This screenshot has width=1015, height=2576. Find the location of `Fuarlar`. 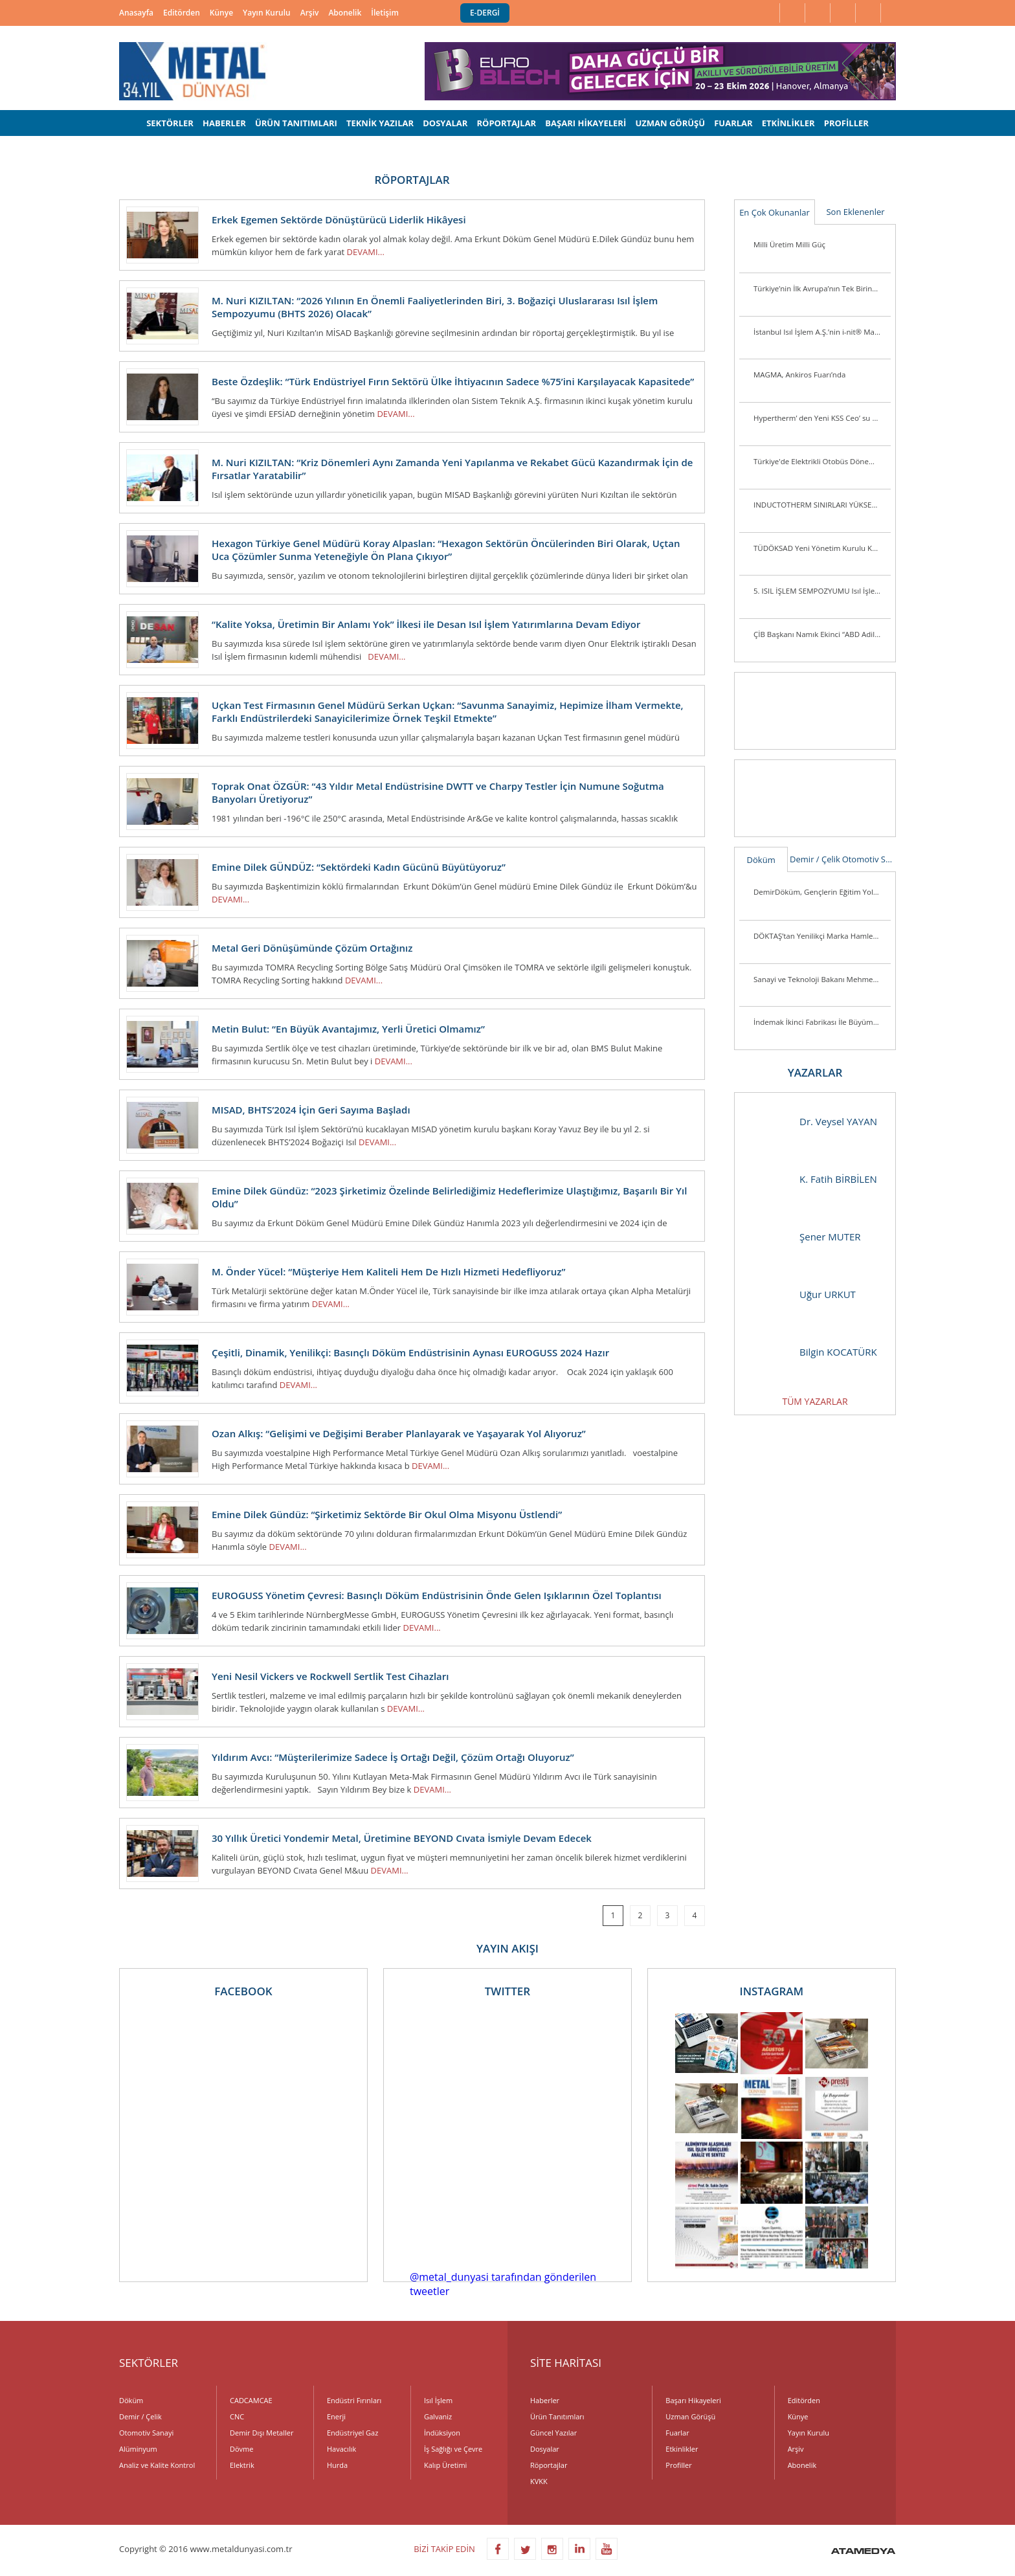

Fuarlar is located at coordinates (677, 2432).